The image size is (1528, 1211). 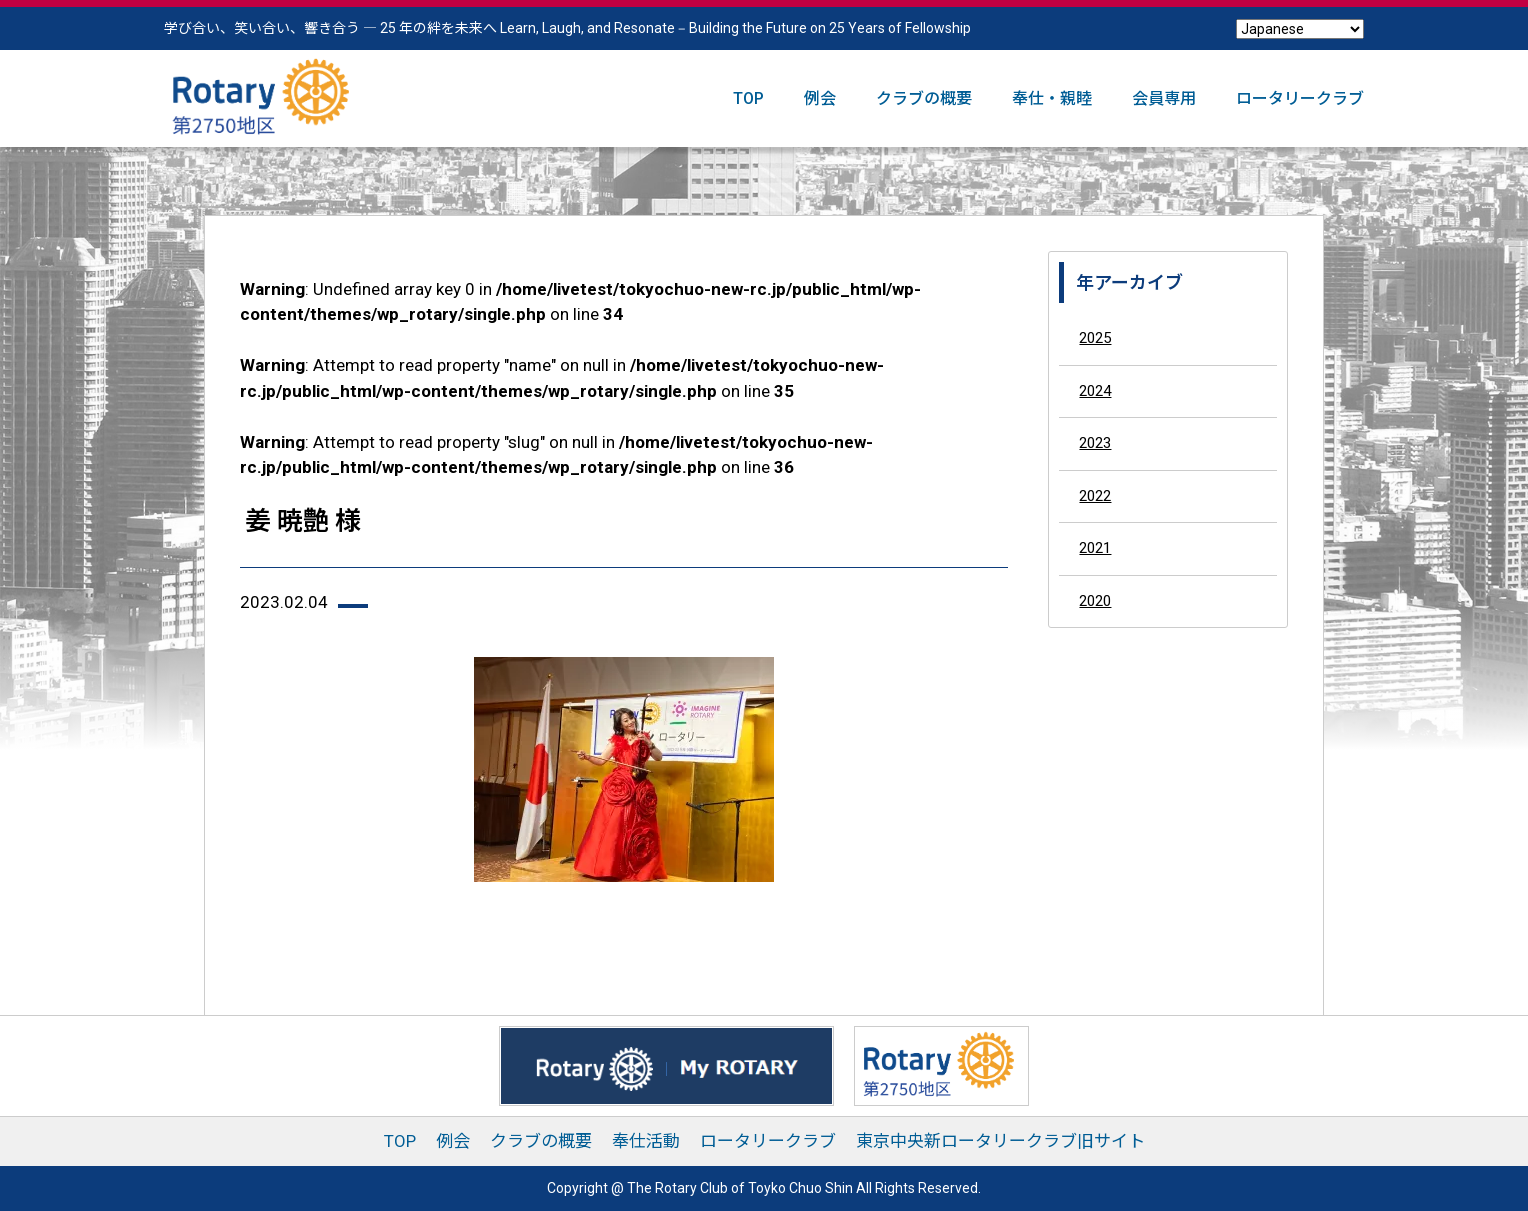 I want to click on 会員専用, so click(x=1164, y=98).